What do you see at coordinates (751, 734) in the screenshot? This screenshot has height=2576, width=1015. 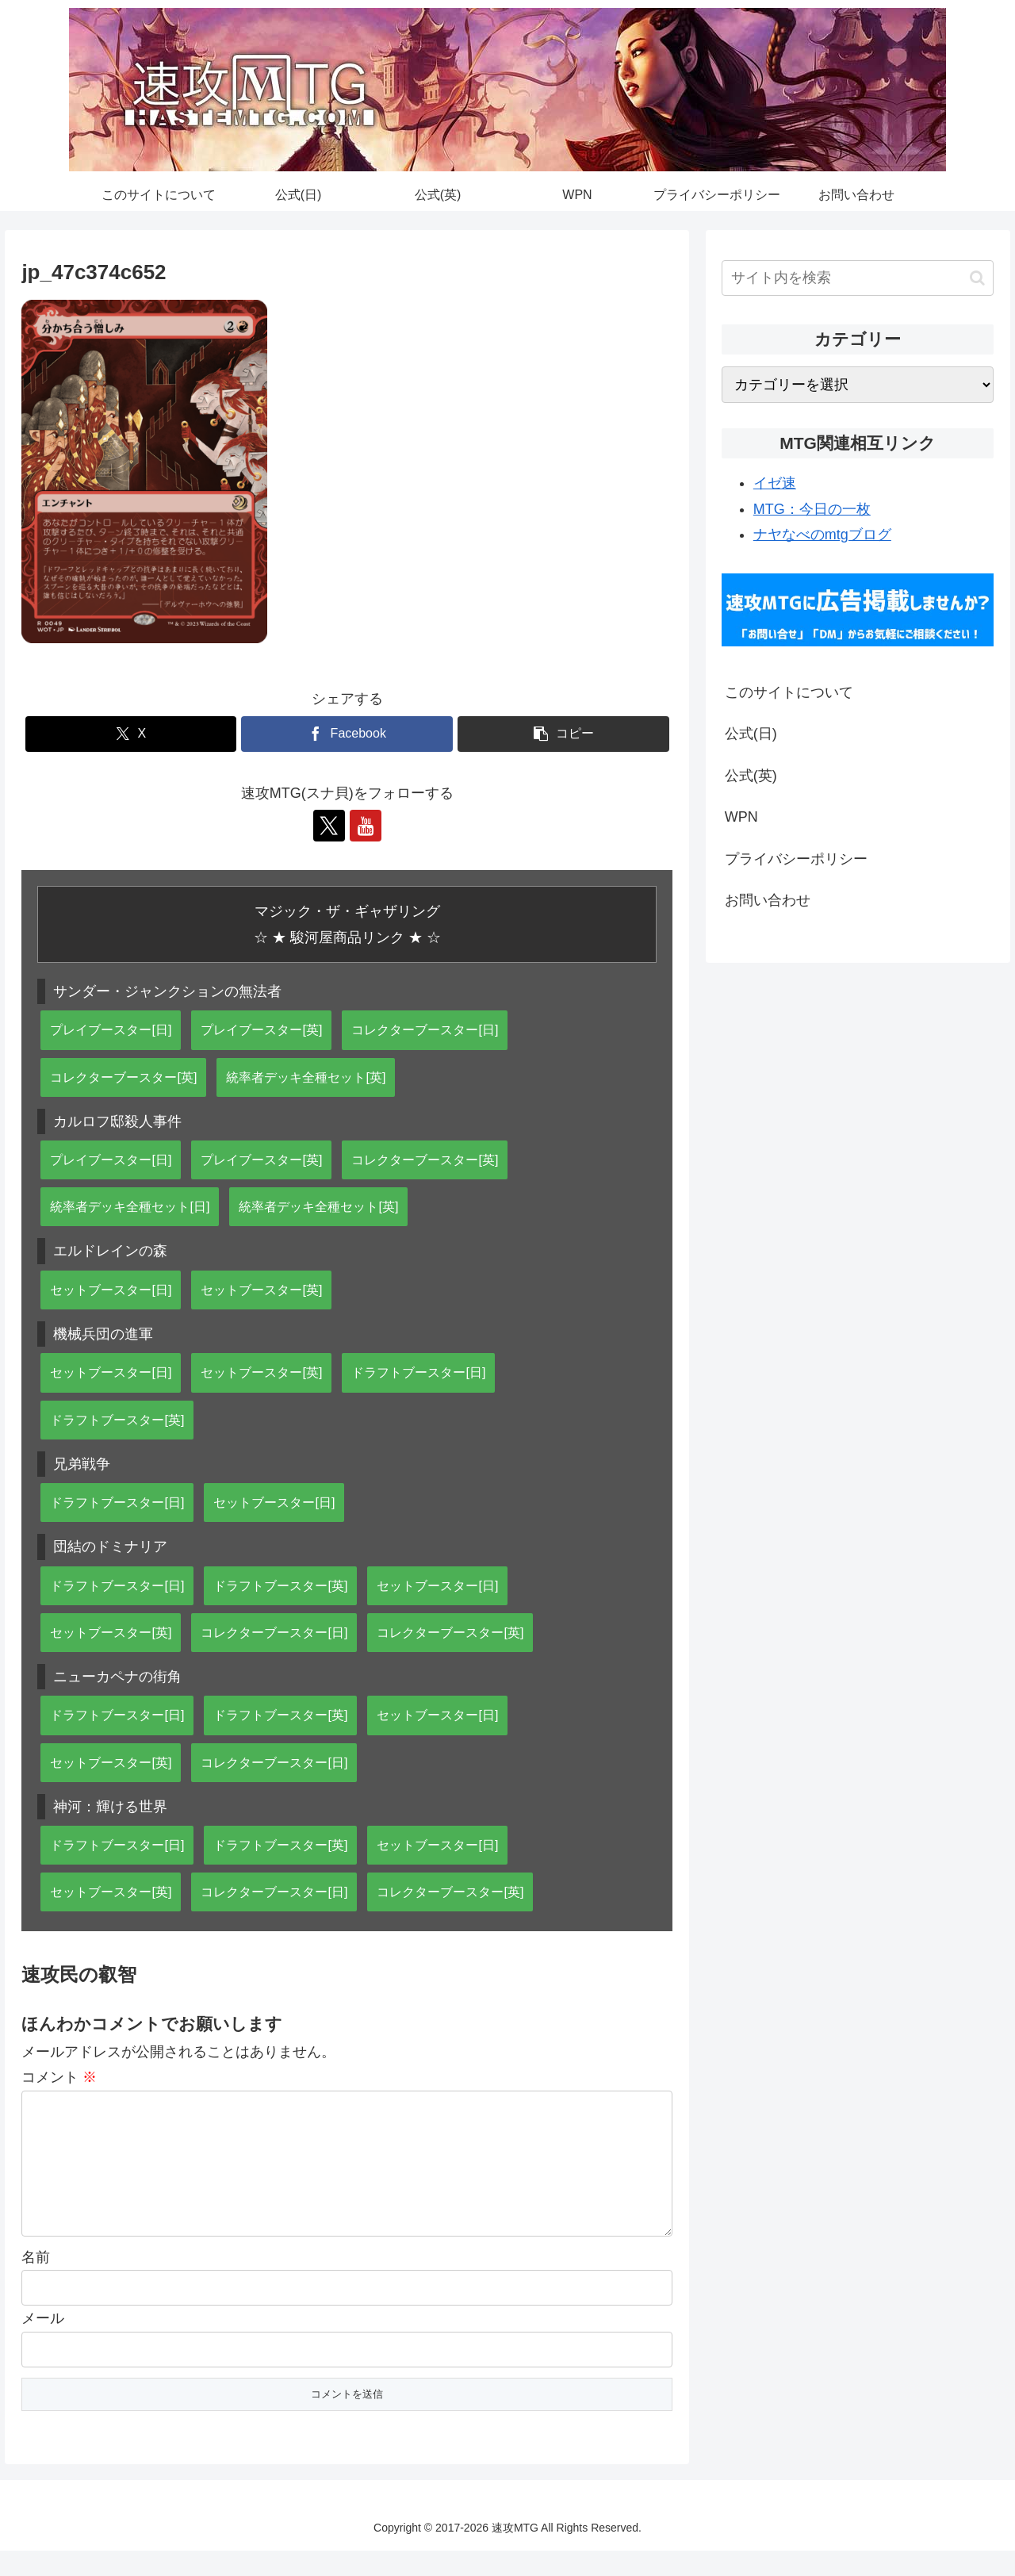 I see `公式(日)` at bounding box center [751, 734].